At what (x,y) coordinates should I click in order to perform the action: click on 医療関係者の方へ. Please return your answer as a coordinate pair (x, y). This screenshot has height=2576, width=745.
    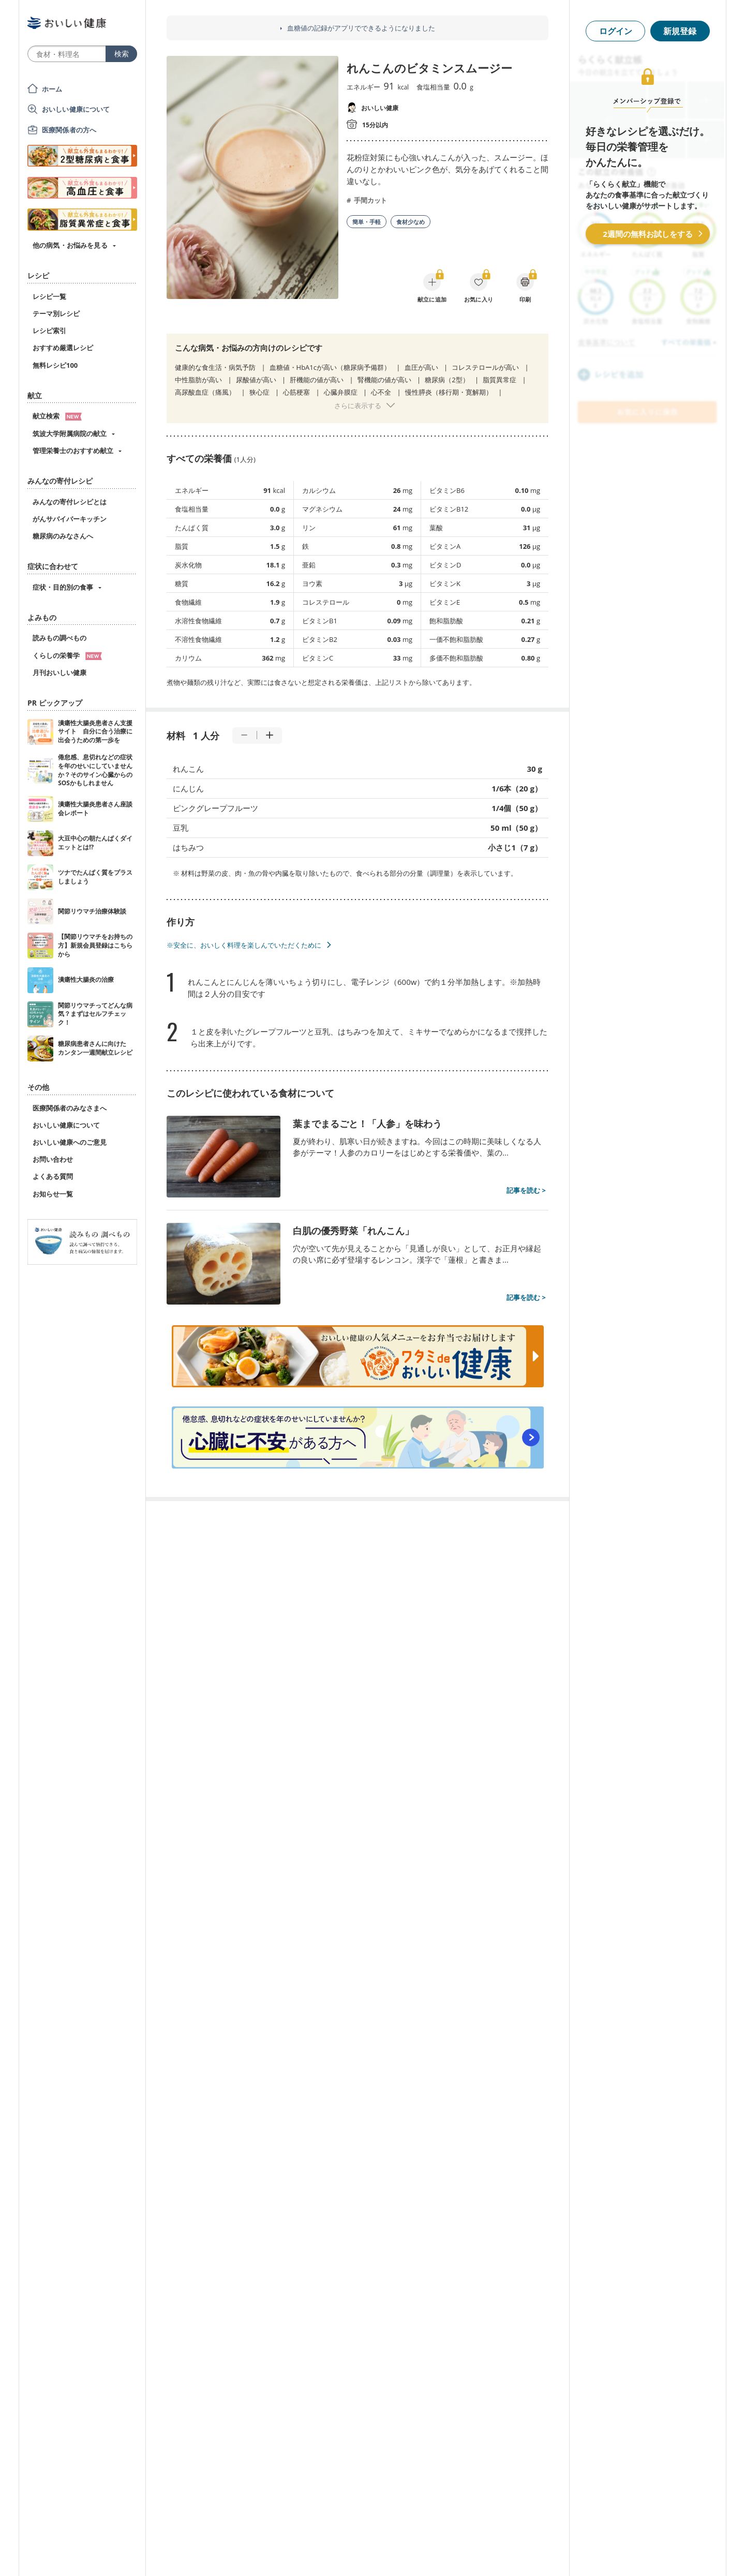
    Looking at the image, I should click on (69, 129).